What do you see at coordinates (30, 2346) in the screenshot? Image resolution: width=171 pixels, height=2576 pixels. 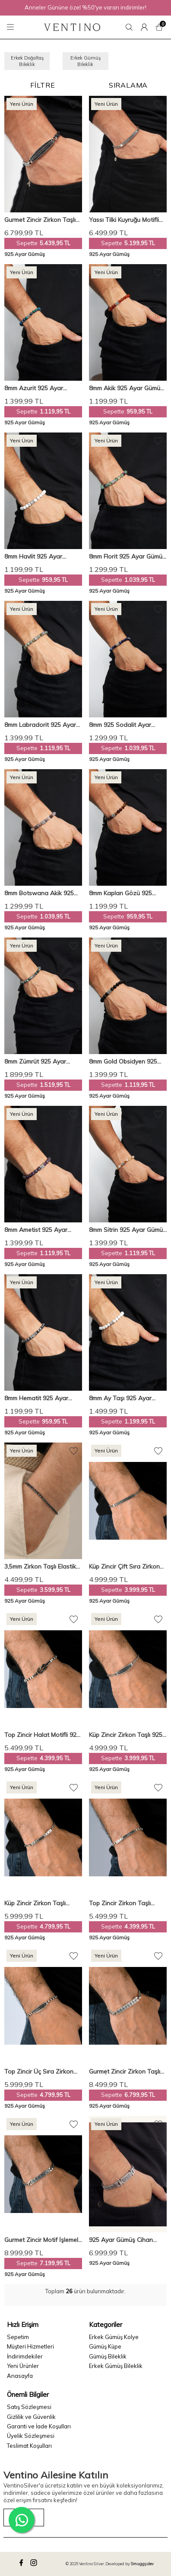 I see `Müşteri Hizmetleri` at bounding box center [30, 2346].